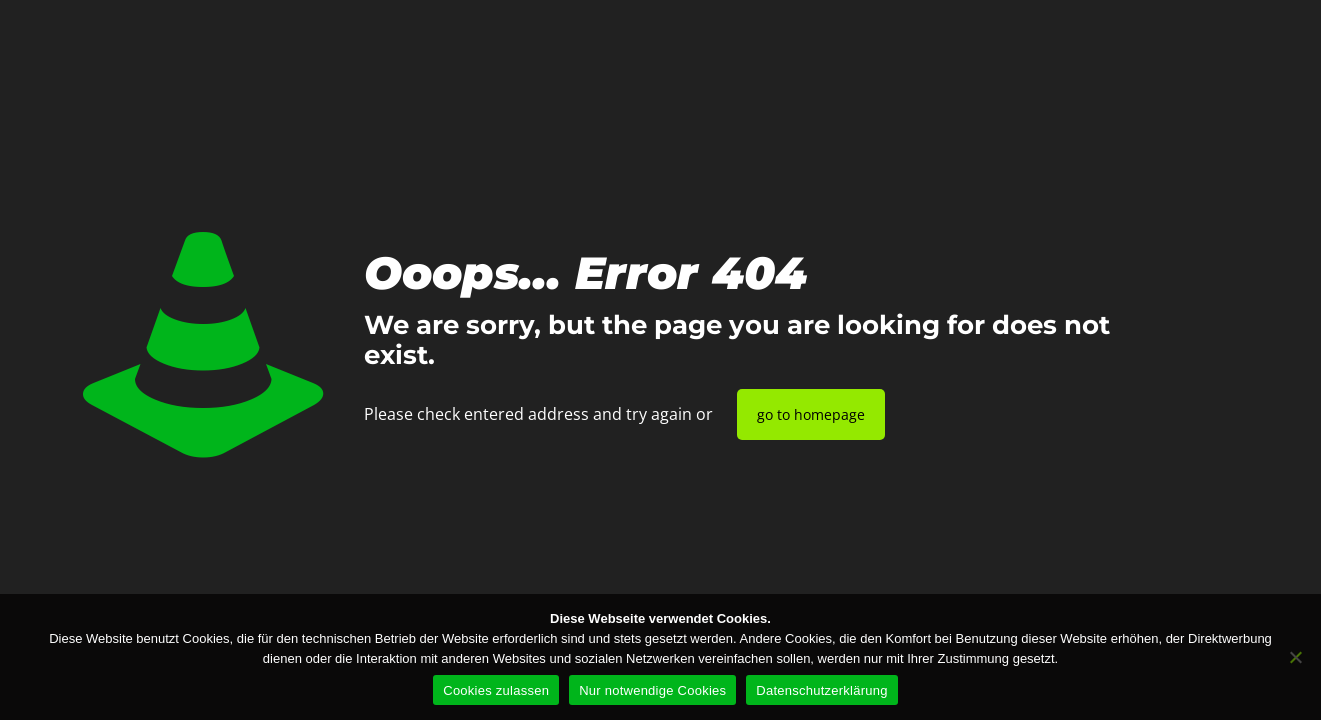 This screenshot has height=720, width=1321. I want to click on Datenschutzerklärung, so click(821, 690).